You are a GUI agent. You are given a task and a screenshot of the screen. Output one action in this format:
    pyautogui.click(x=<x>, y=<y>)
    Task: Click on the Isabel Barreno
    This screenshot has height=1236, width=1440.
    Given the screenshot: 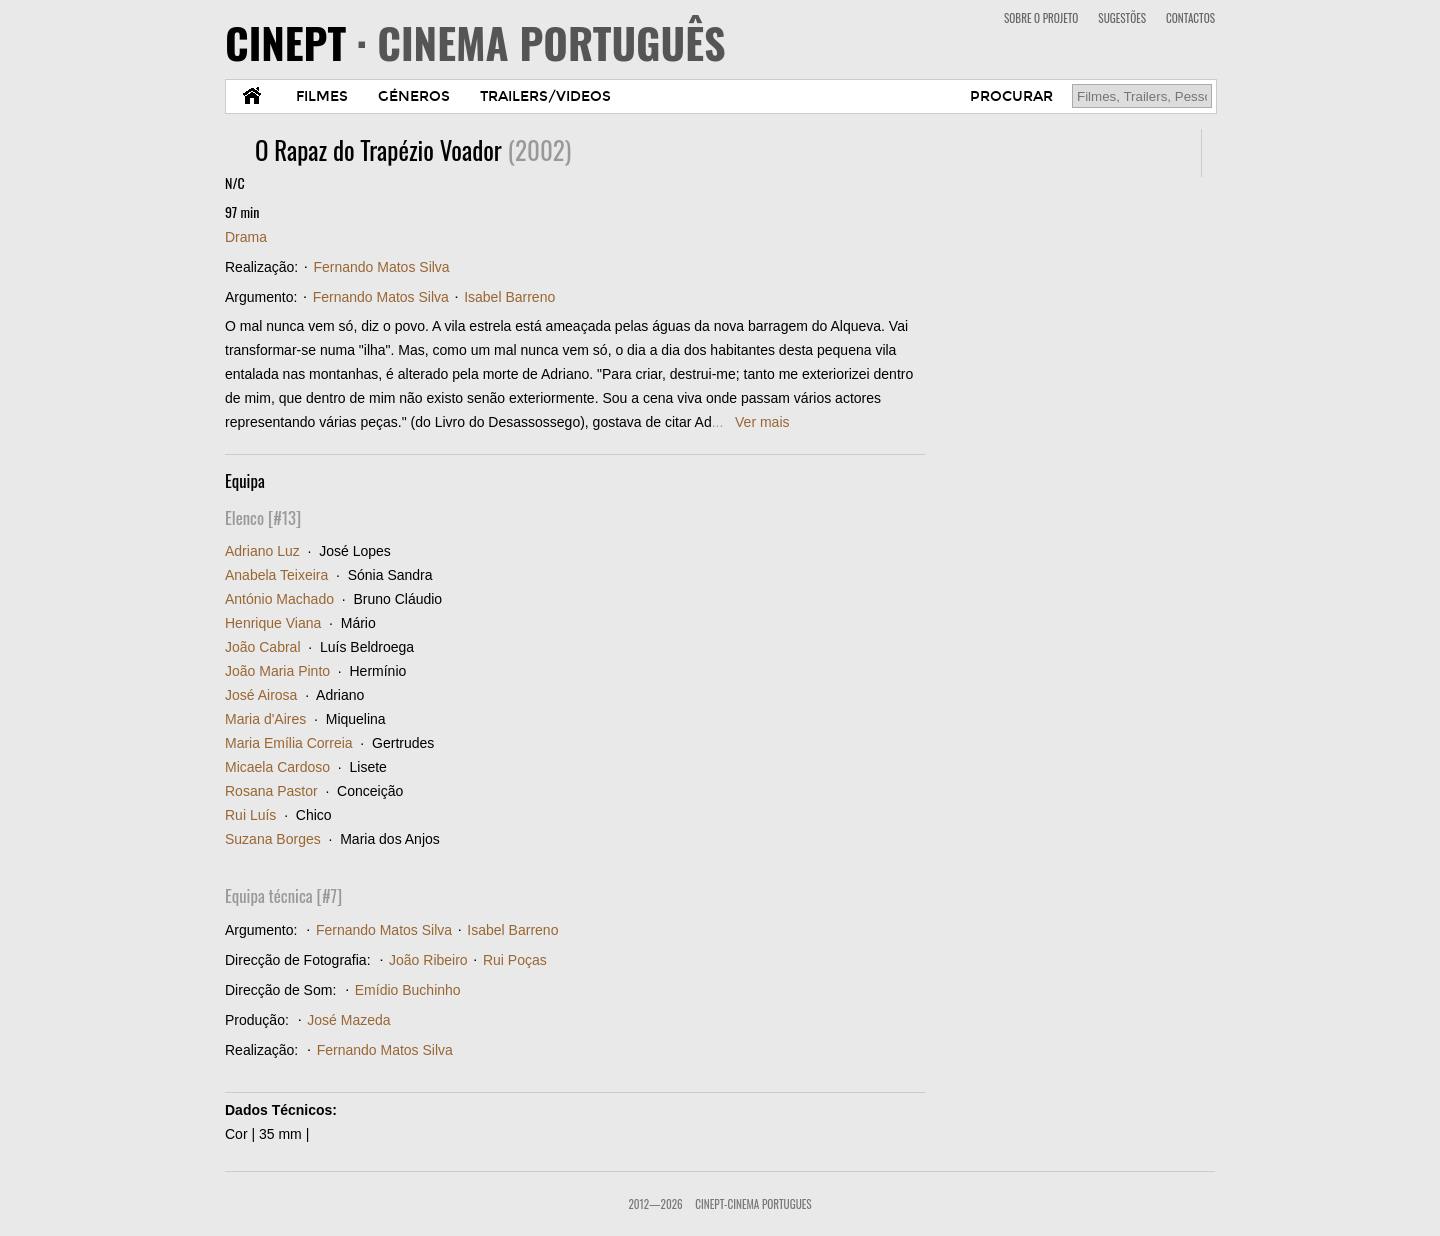 What is the action you would take?
    pyautogui.click(x=509, y=297)
    